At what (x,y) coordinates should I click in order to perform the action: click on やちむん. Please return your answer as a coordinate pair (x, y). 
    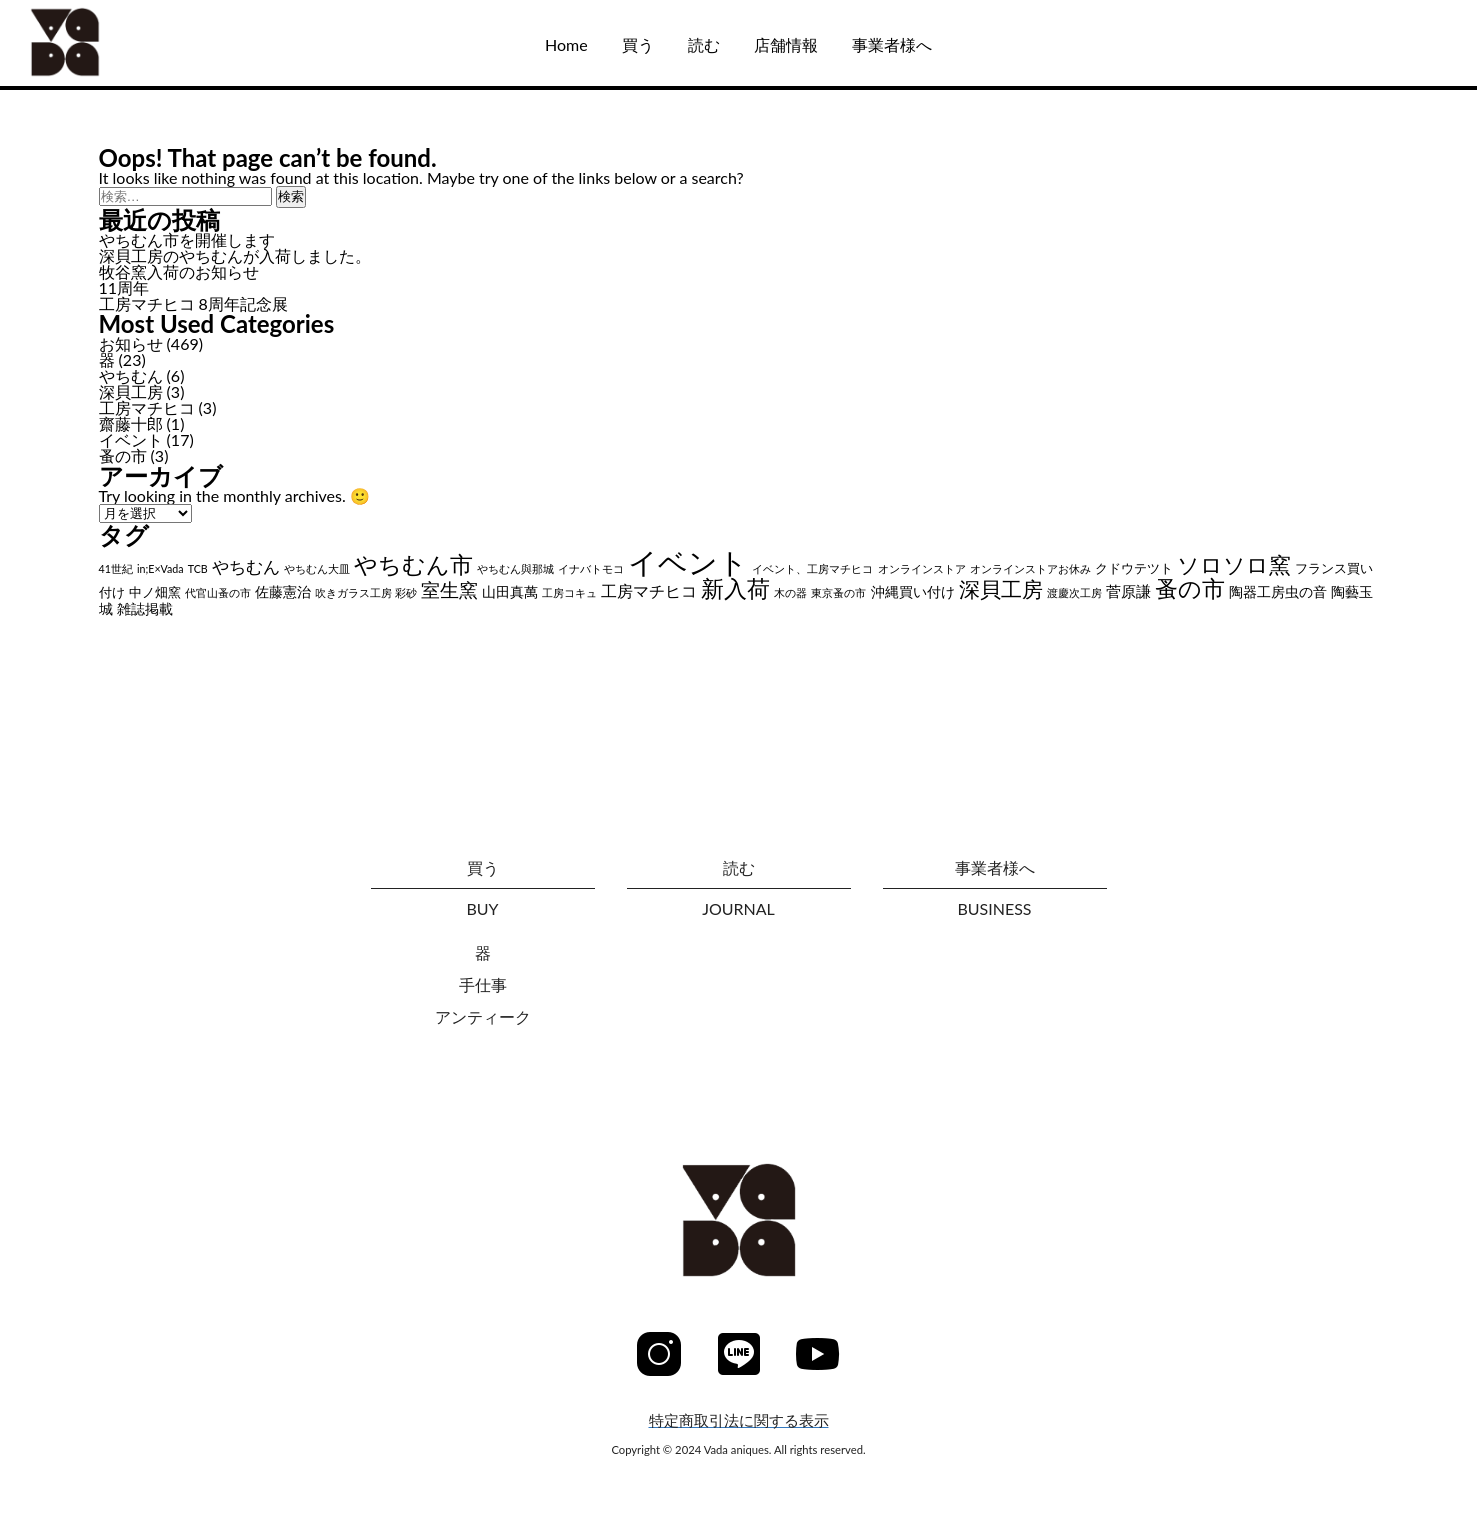
    Looking at the image, I should click on (131, 375).